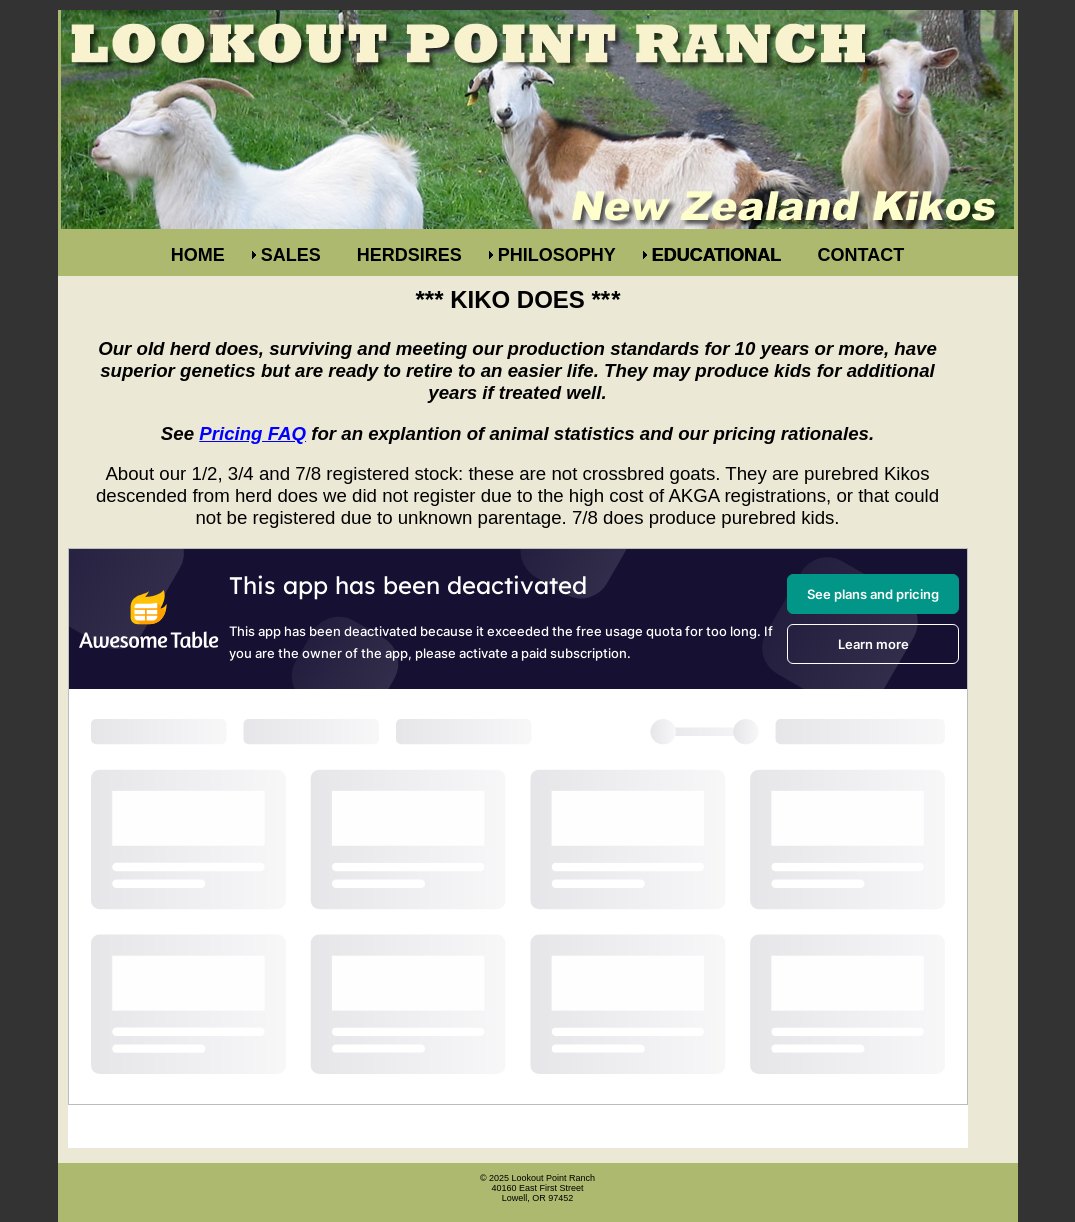 The width and height of the screenshot is (1075, 1222). Describe the element at coordinates (252, 433) in the screenshot. I see `Pricing FAQ` at that location.